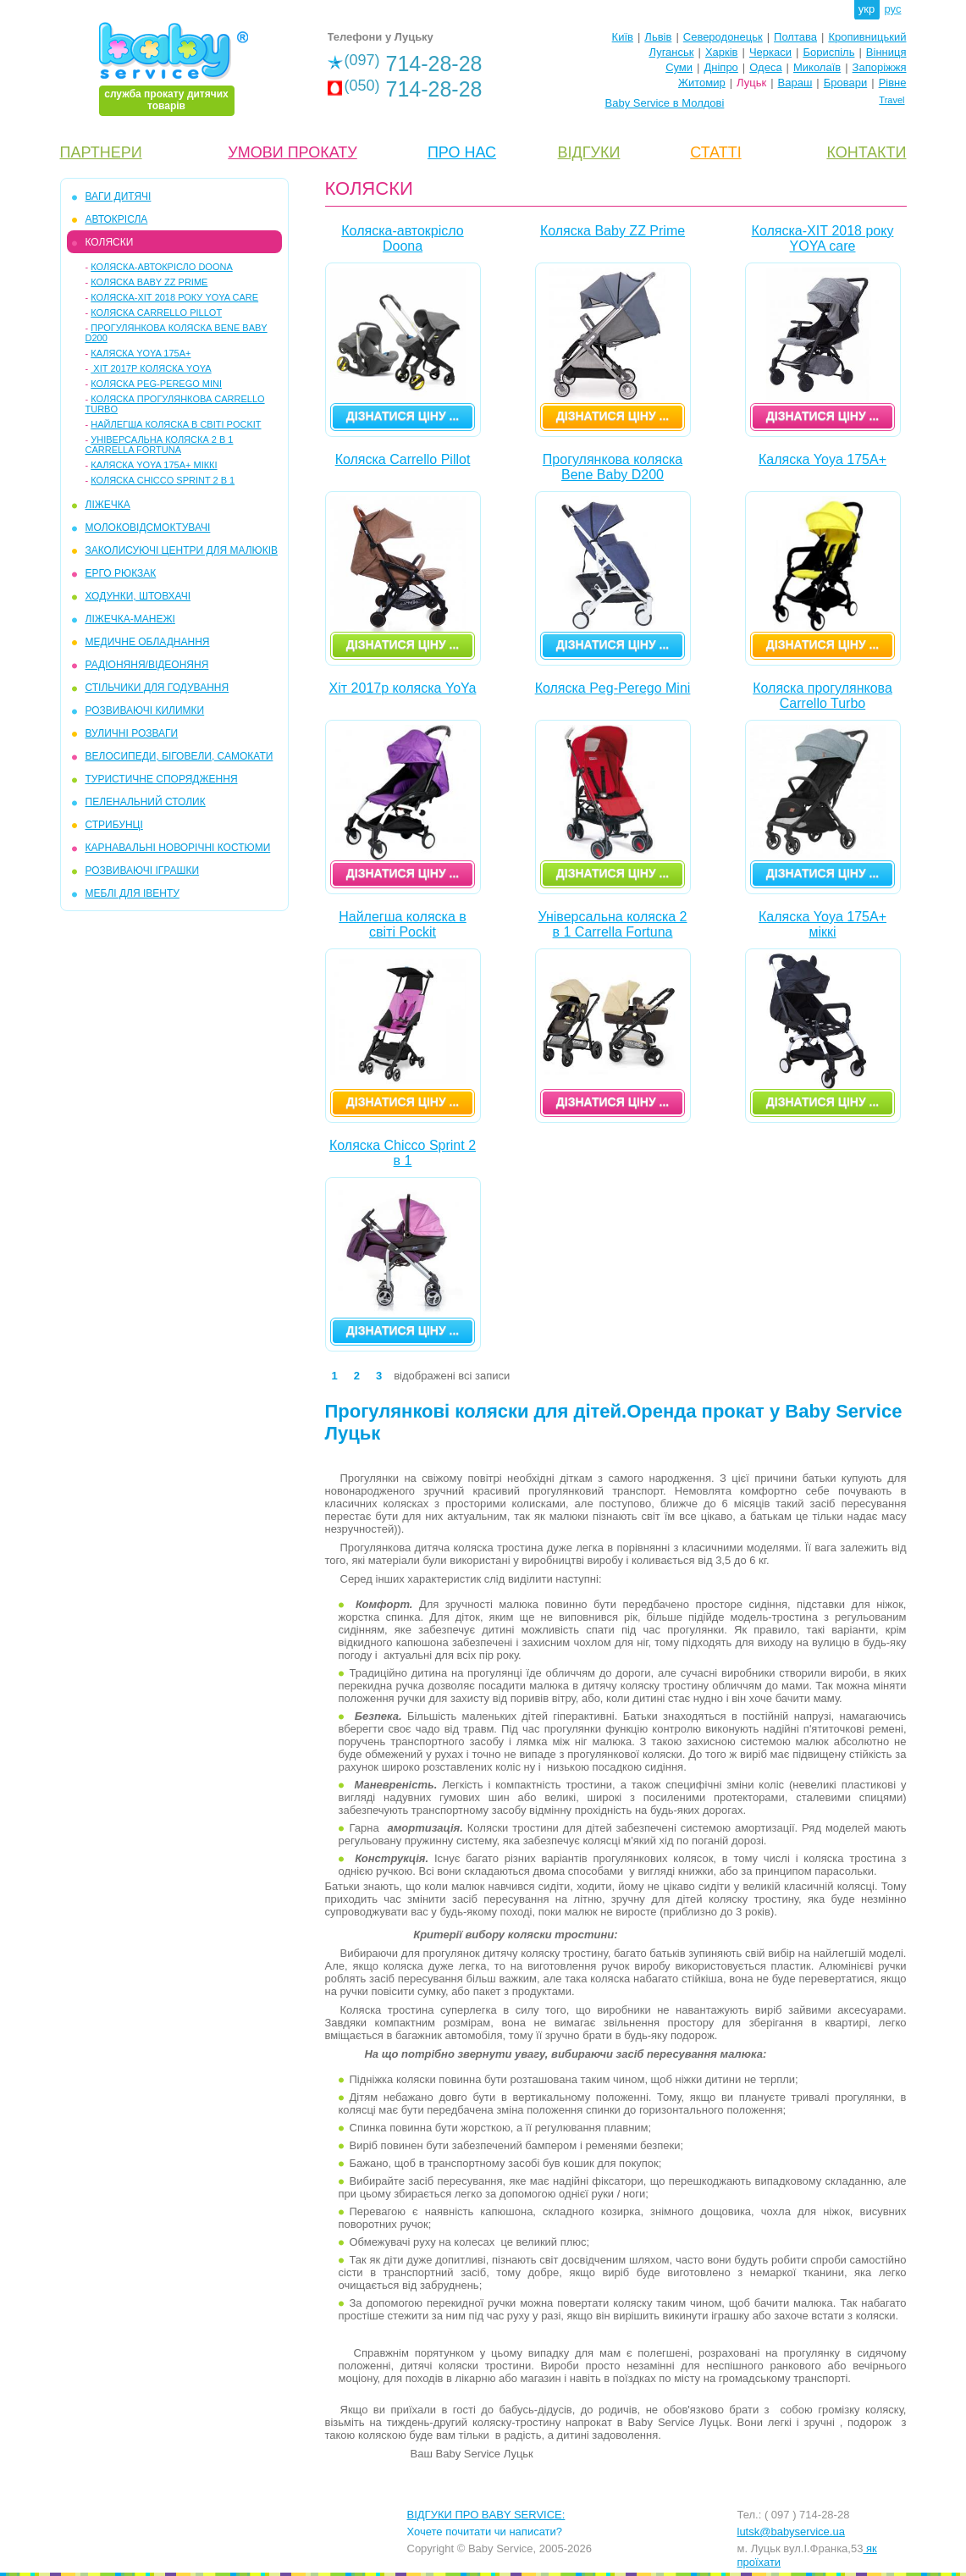 Image resolution: width=966 pixels, height=2576 pixels. Describe the element at coordinates (119, 196) in the screenshot. I see `ВАГИ ДИТЯЧІ` at that location.